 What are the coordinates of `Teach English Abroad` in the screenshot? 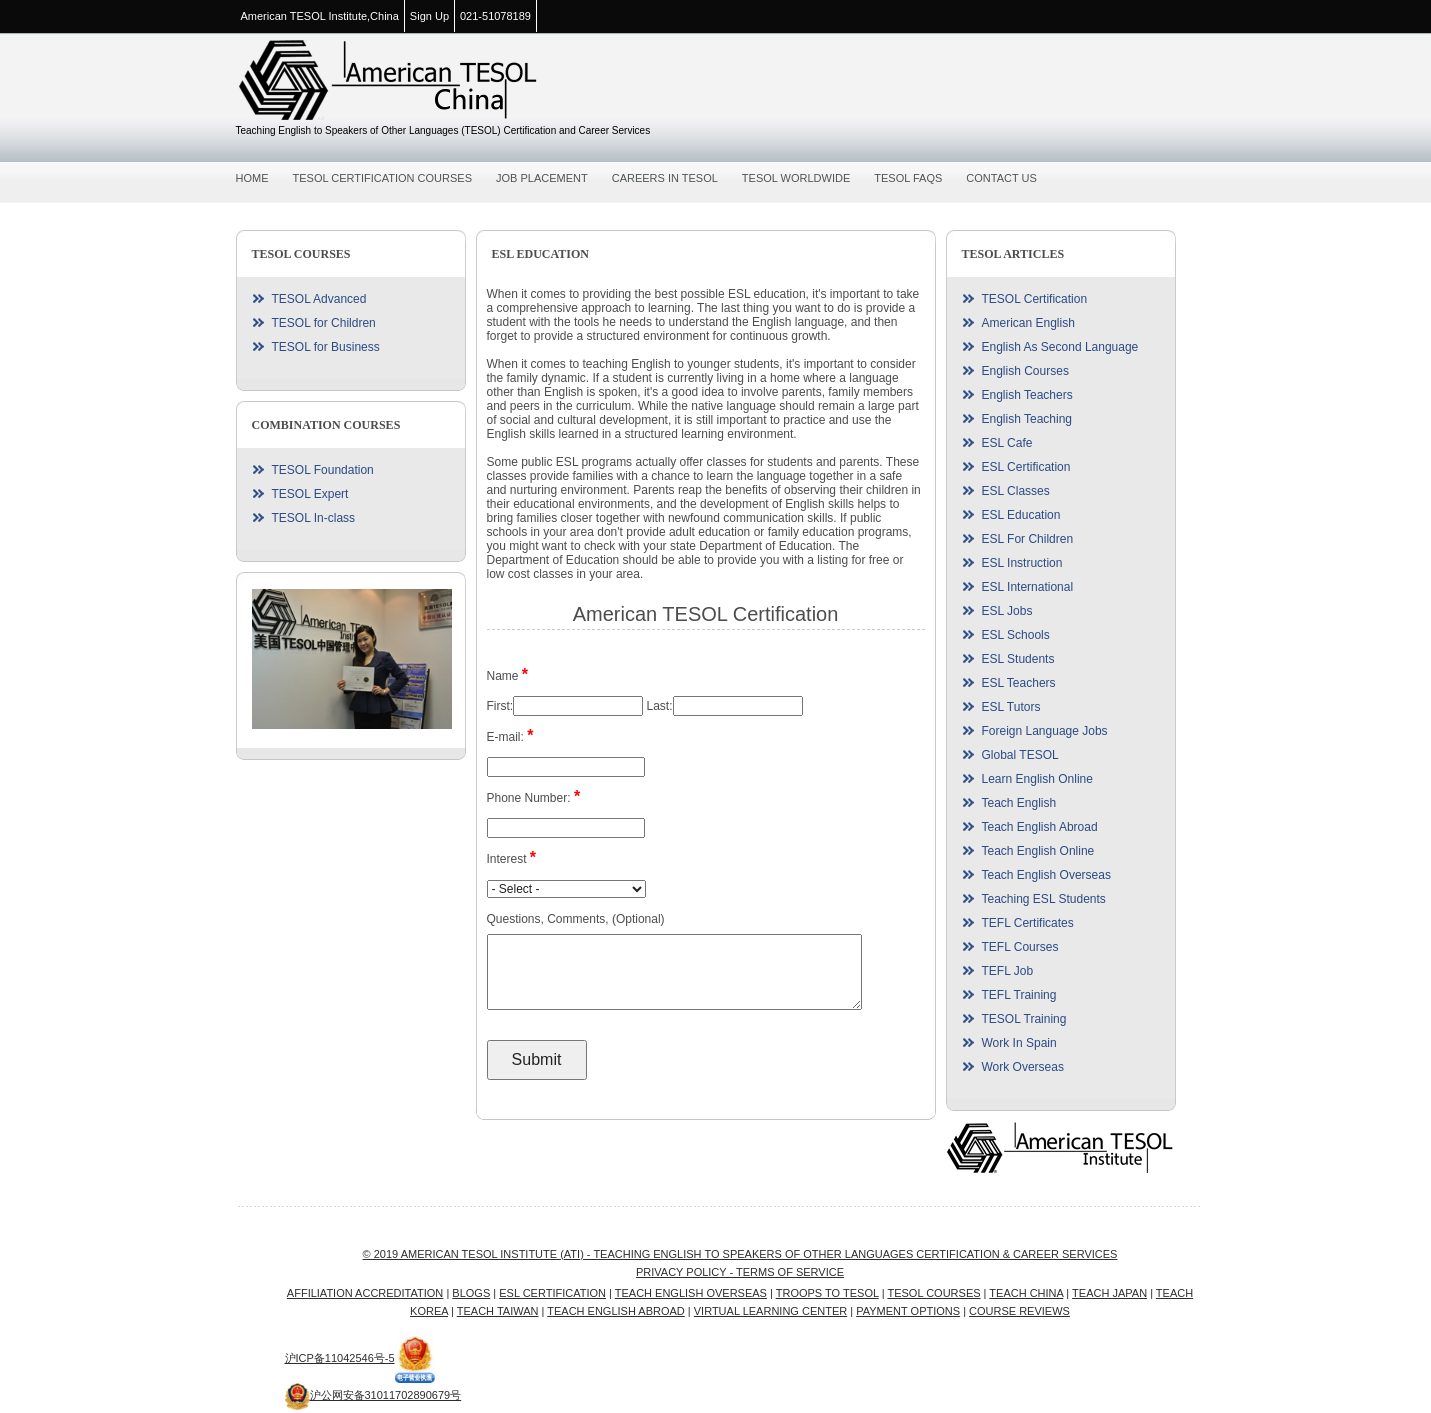 It's located at (1040, 827).